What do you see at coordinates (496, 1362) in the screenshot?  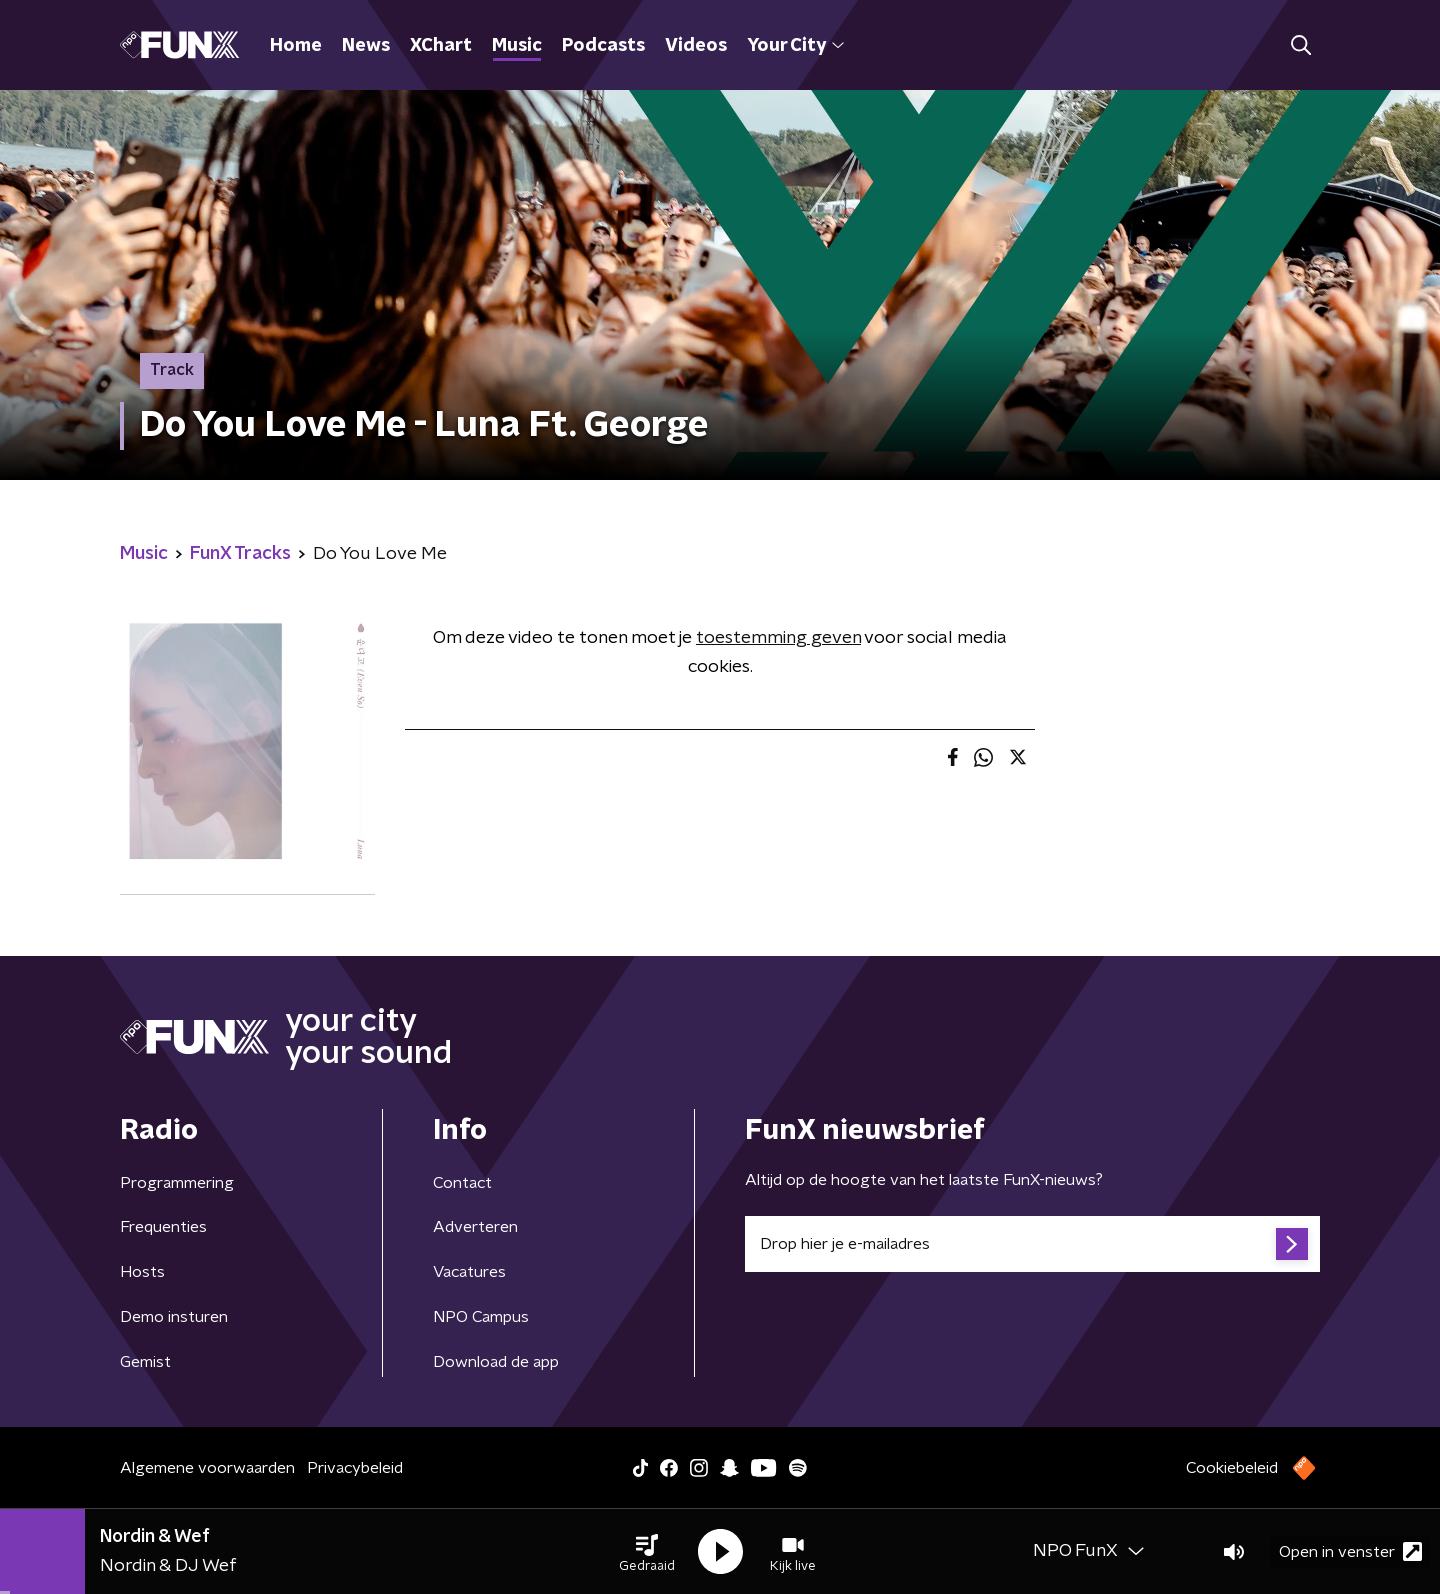 I see `Download de app` at bounding box center [496, 1362].